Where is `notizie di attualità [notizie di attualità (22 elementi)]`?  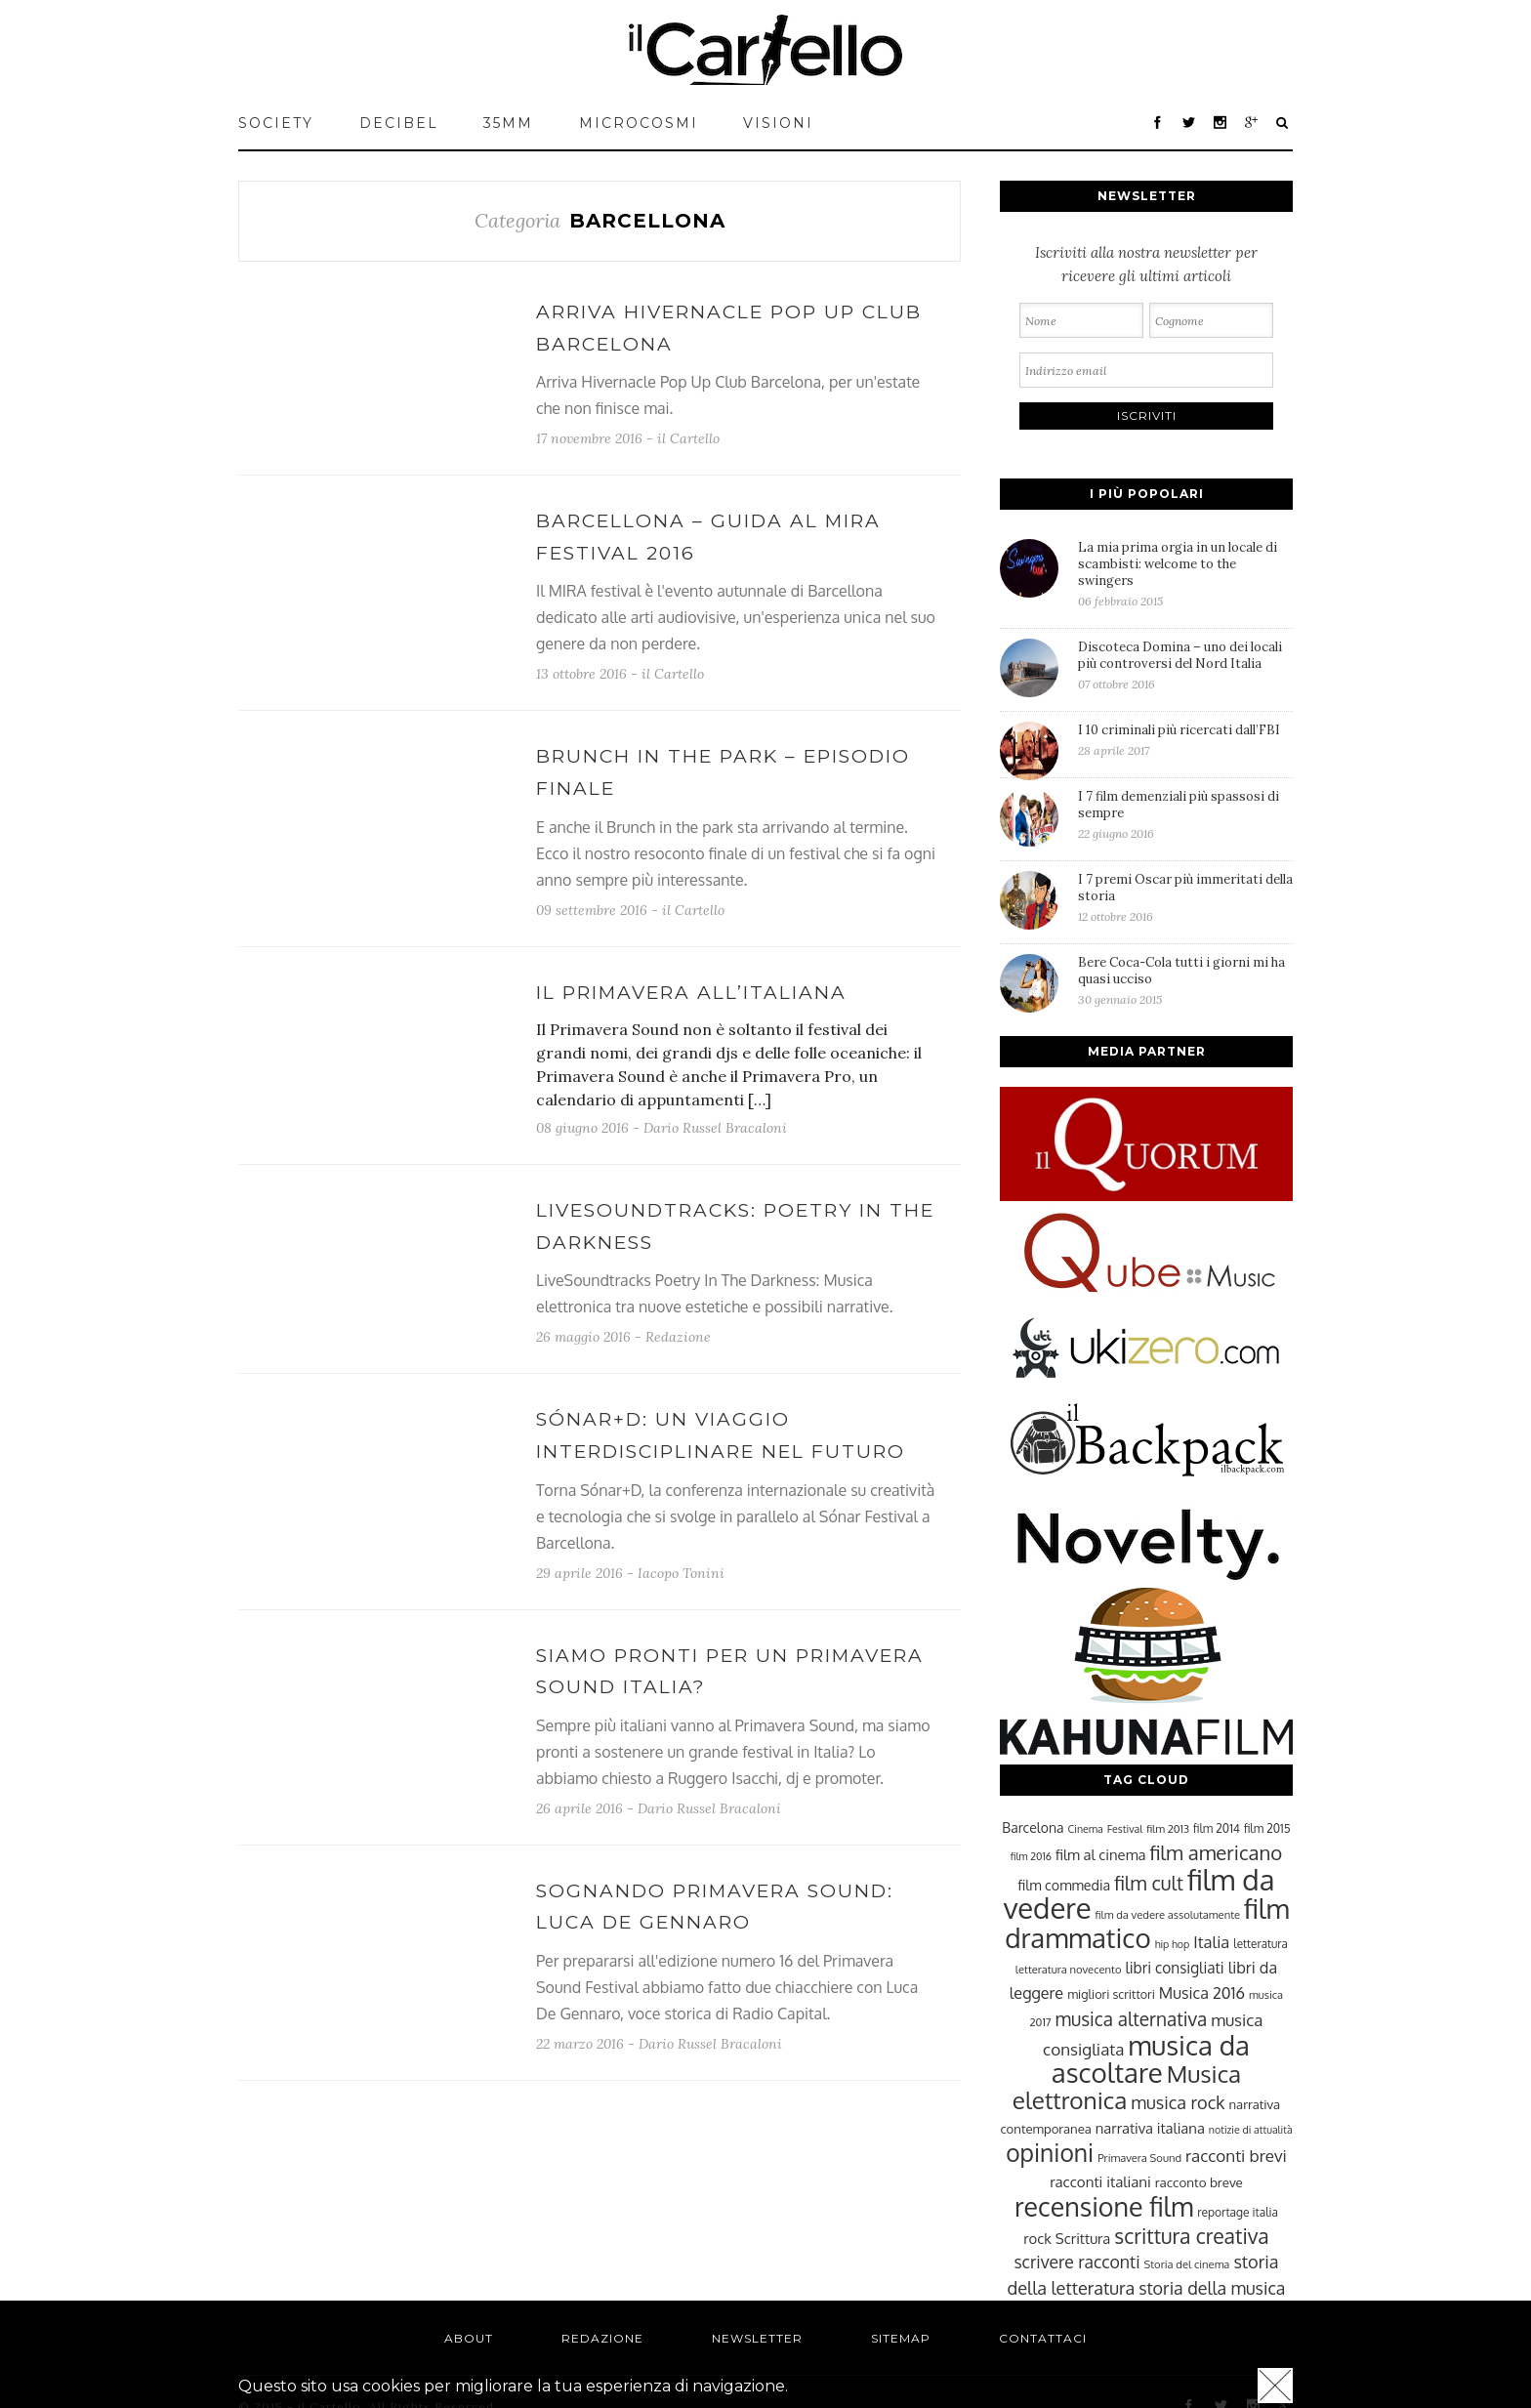
notizie di attualità [notizie di attualità (22 elementi)] is located at coordinates (1251, 2130).